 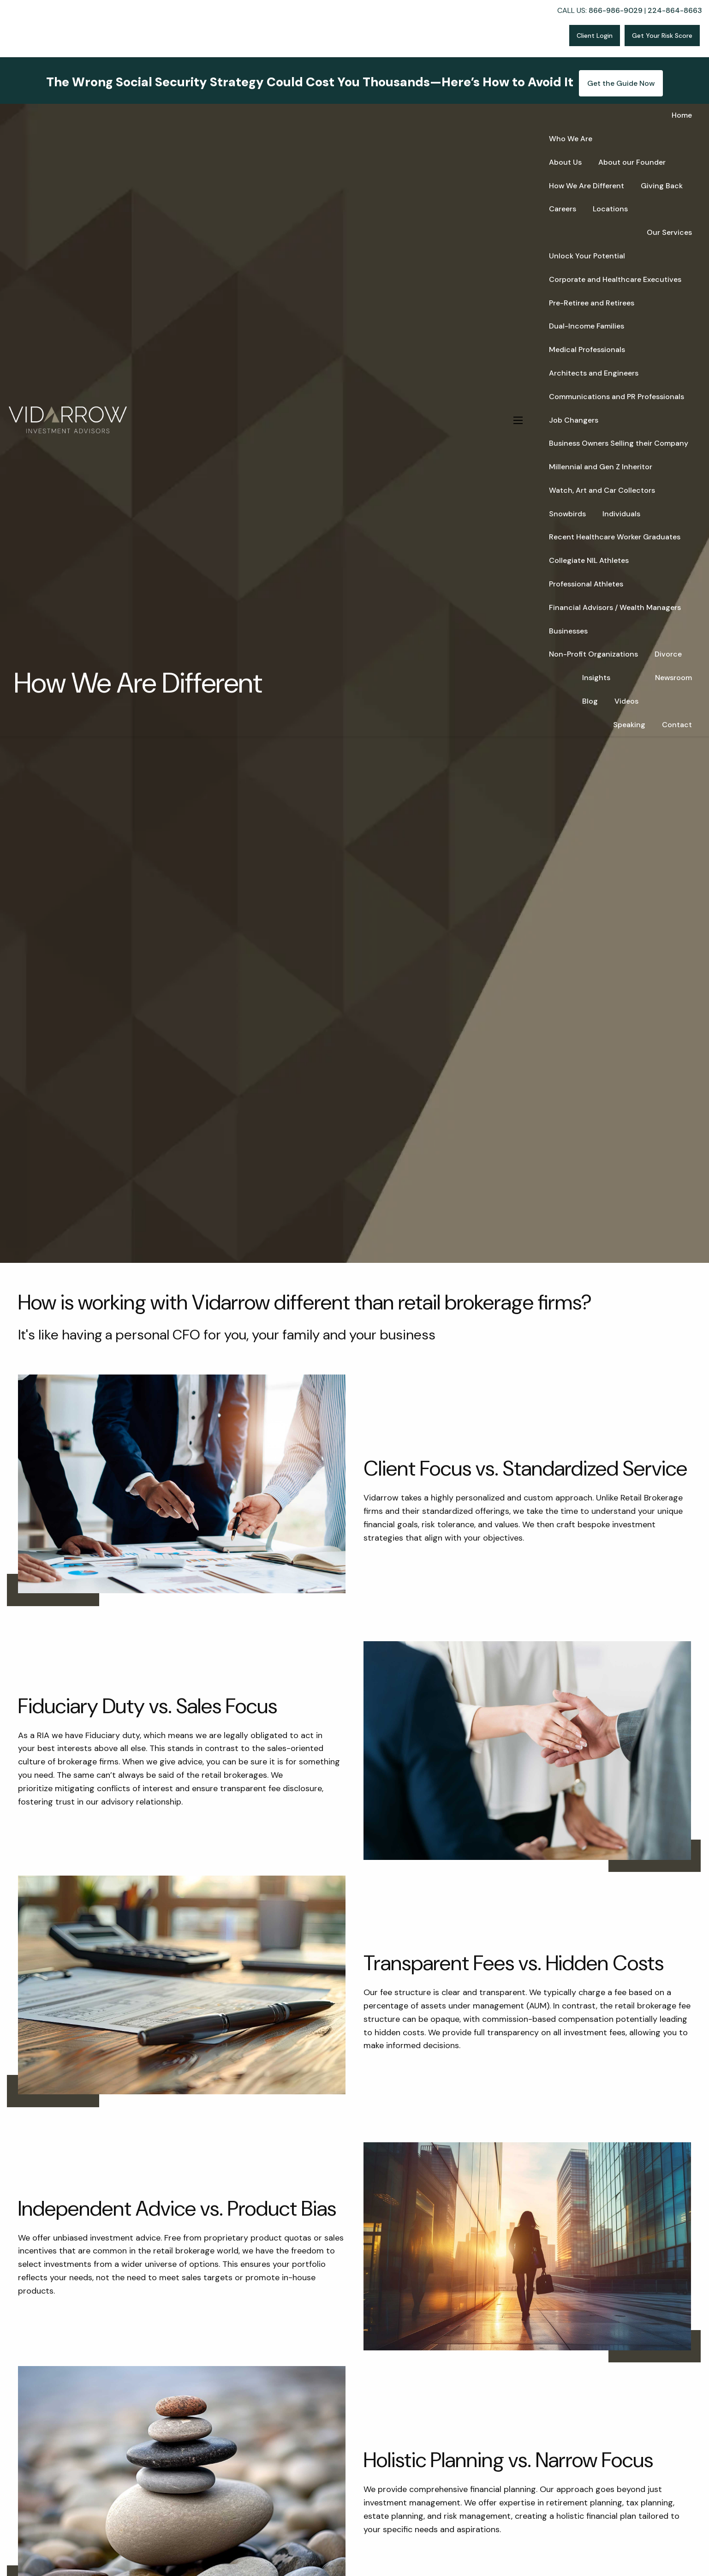 What do you see at coordinates (621, 83) in the screenshot?
I see `Get the Guide Now` at bounding box center [621, 83].